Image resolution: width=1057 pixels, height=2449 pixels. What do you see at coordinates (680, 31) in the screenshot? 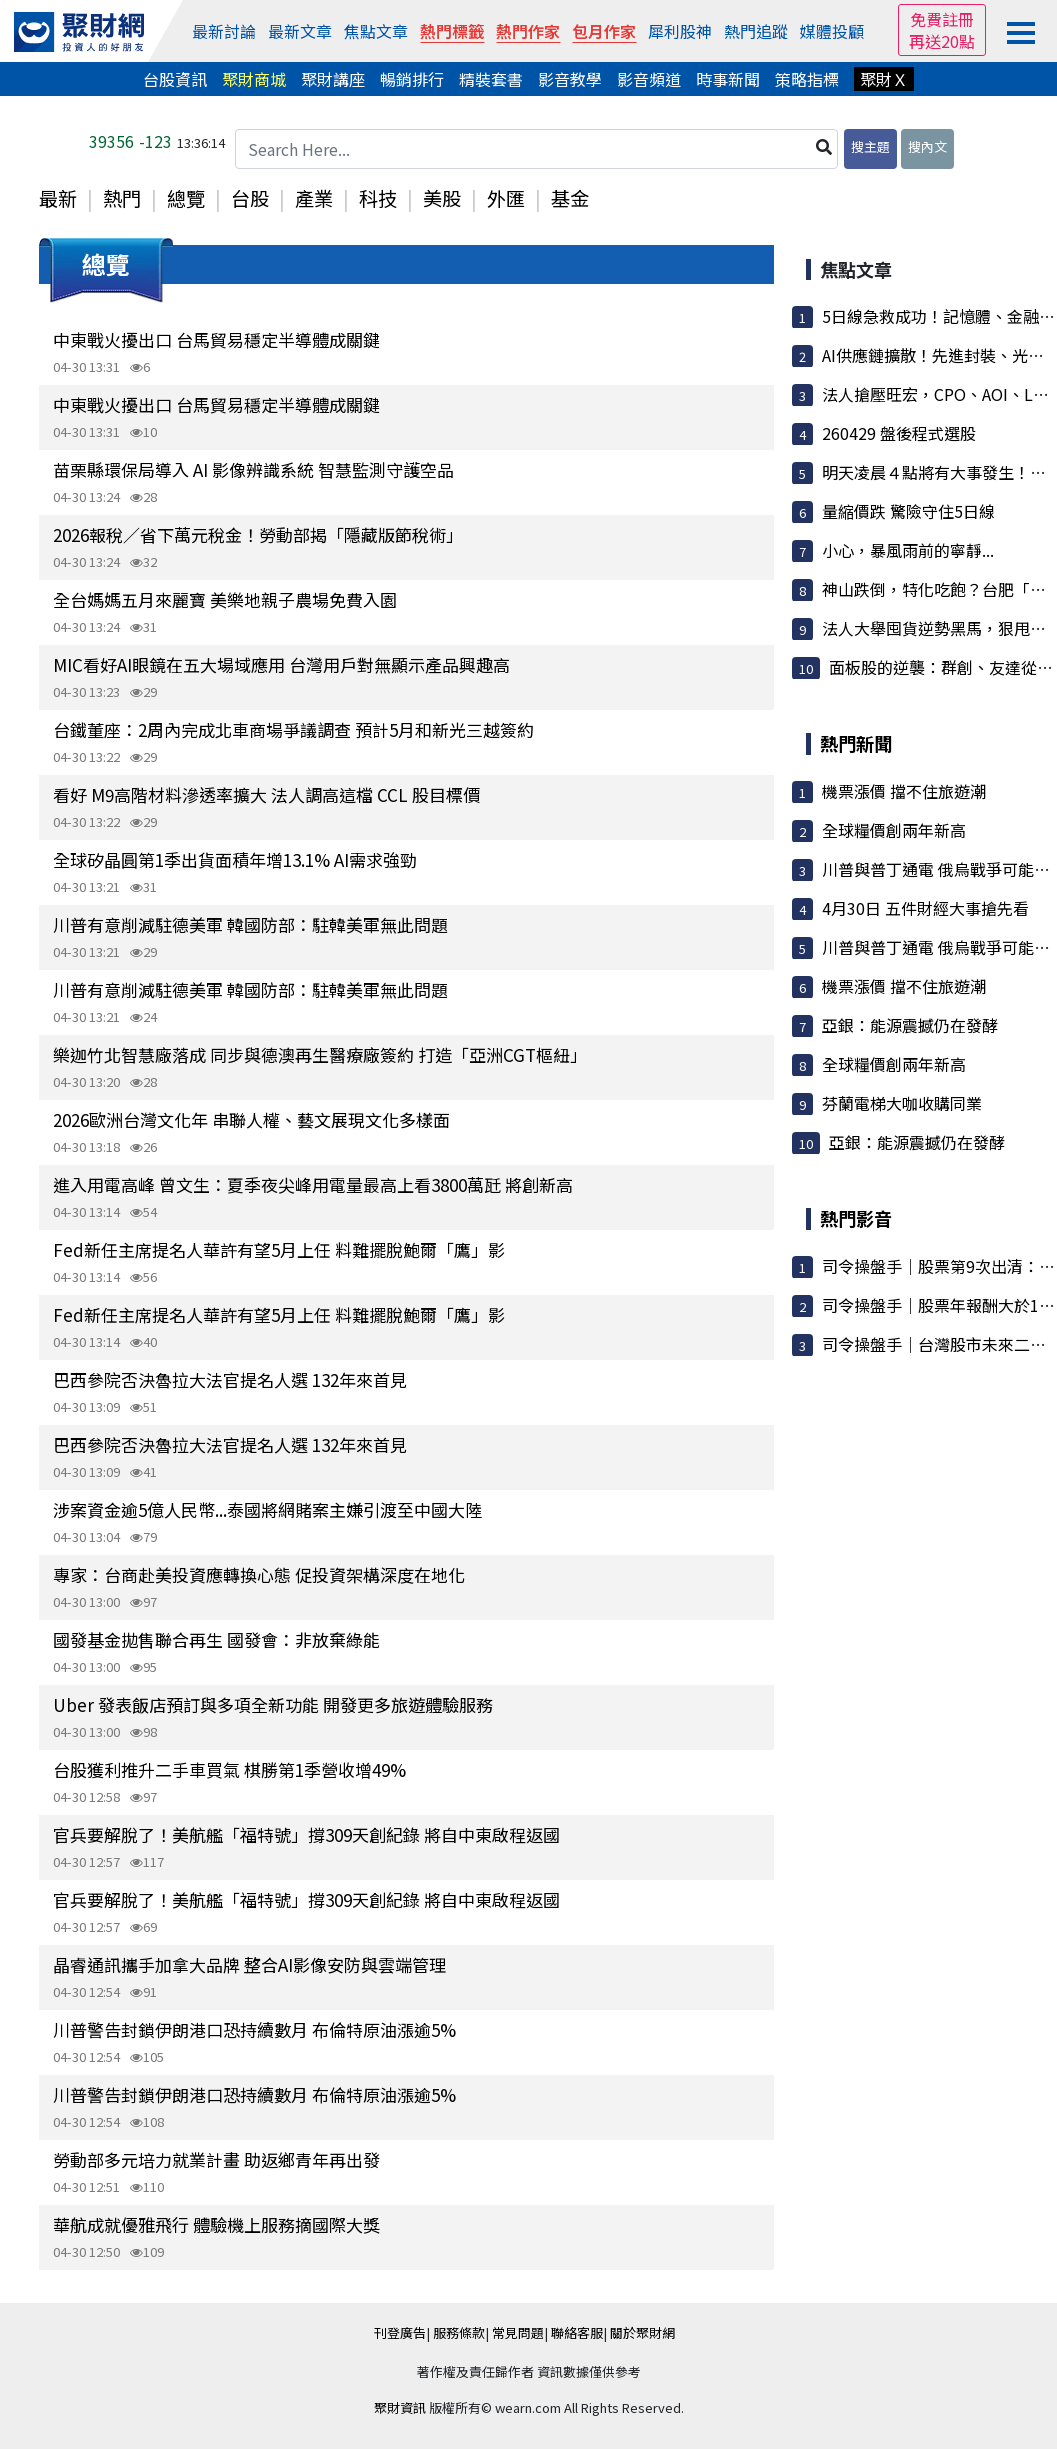
I see `犀利股神` at bounding box center [680, 31].